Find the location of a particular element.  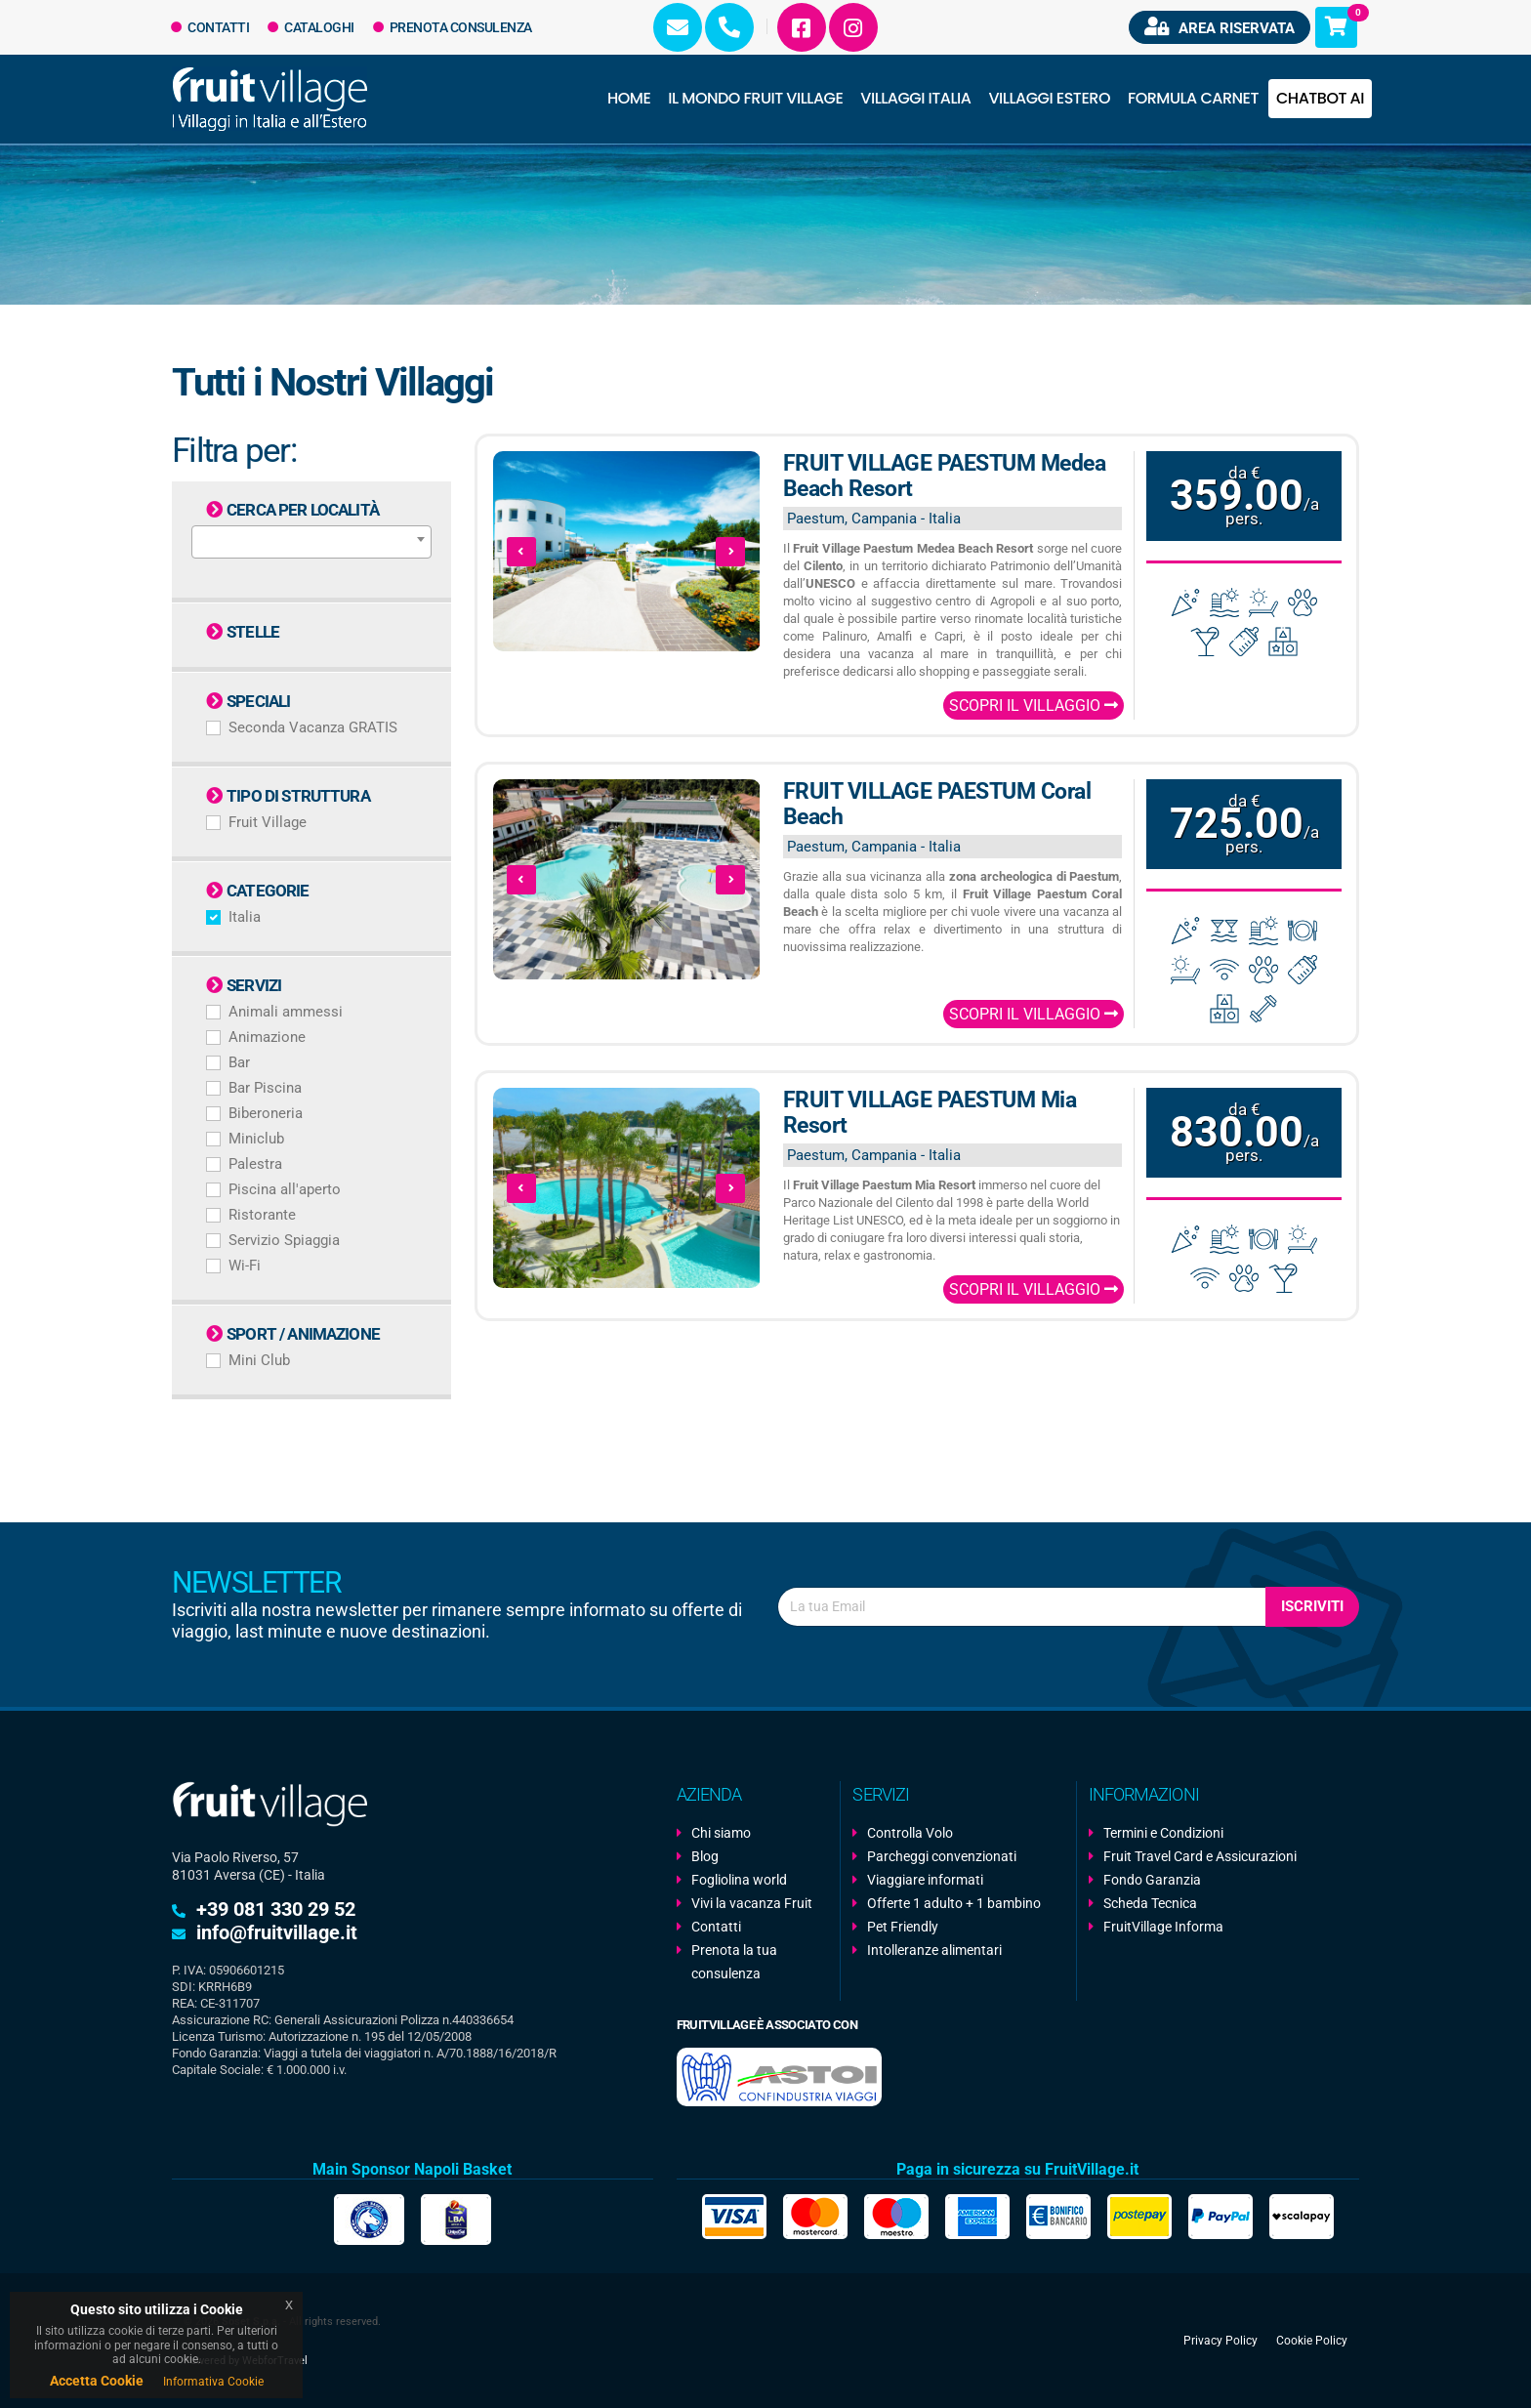

[presentation] is located at coordinates (521, 551).